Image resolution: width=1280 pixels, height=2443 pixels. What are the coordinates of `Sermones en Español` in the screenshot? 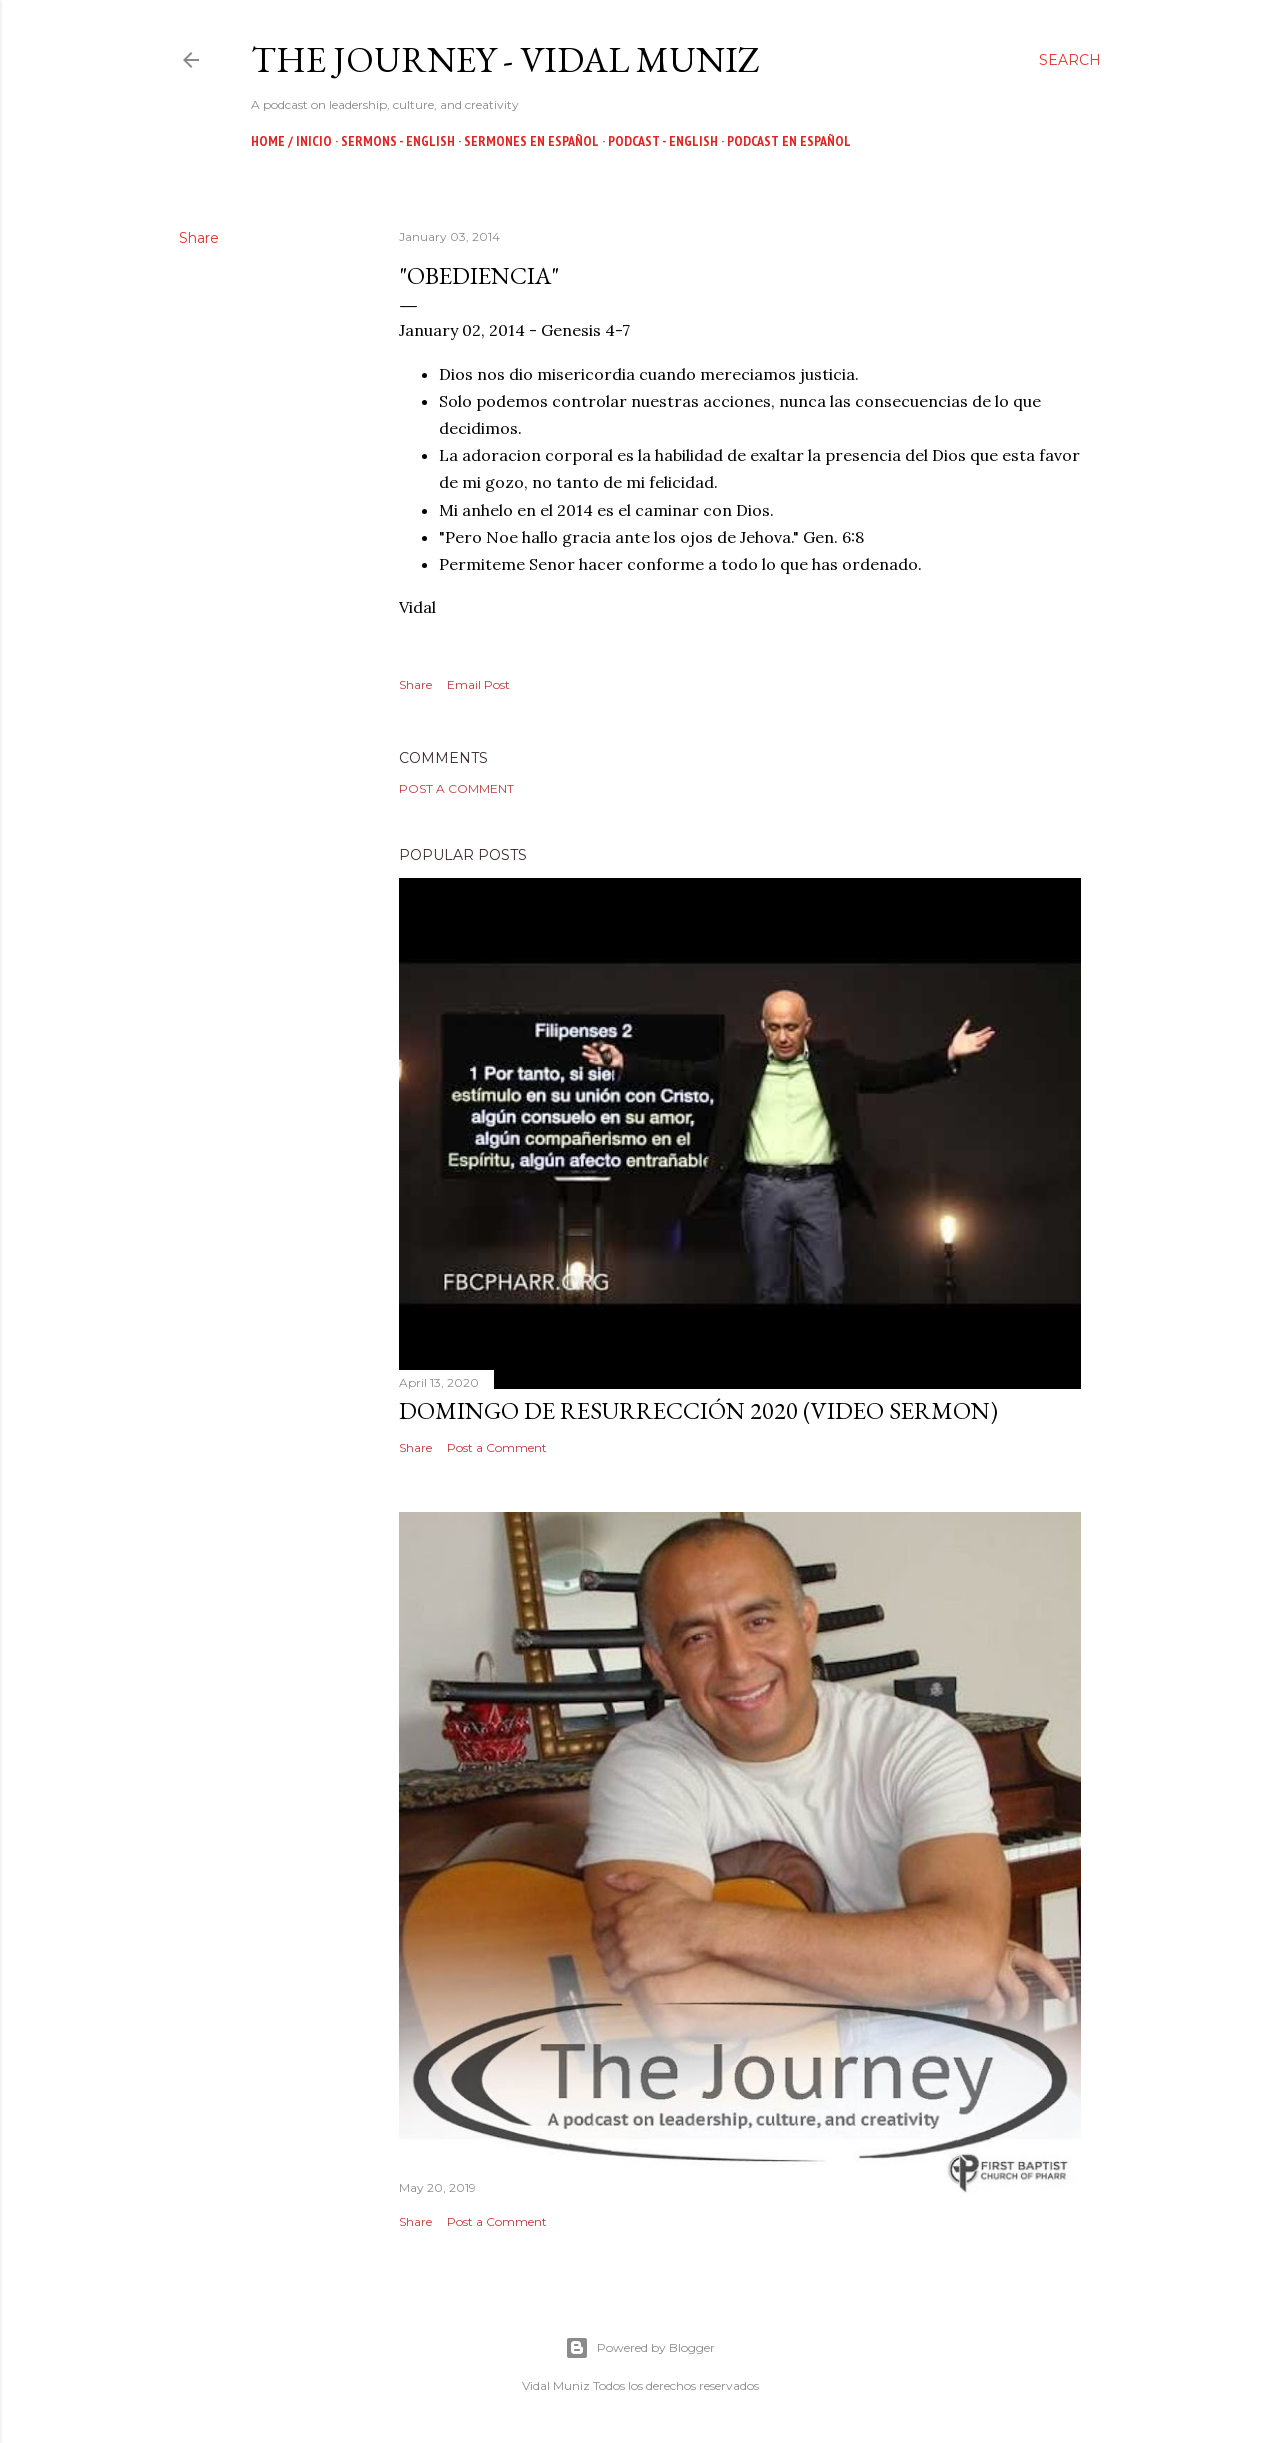 It's located at (531, 141).